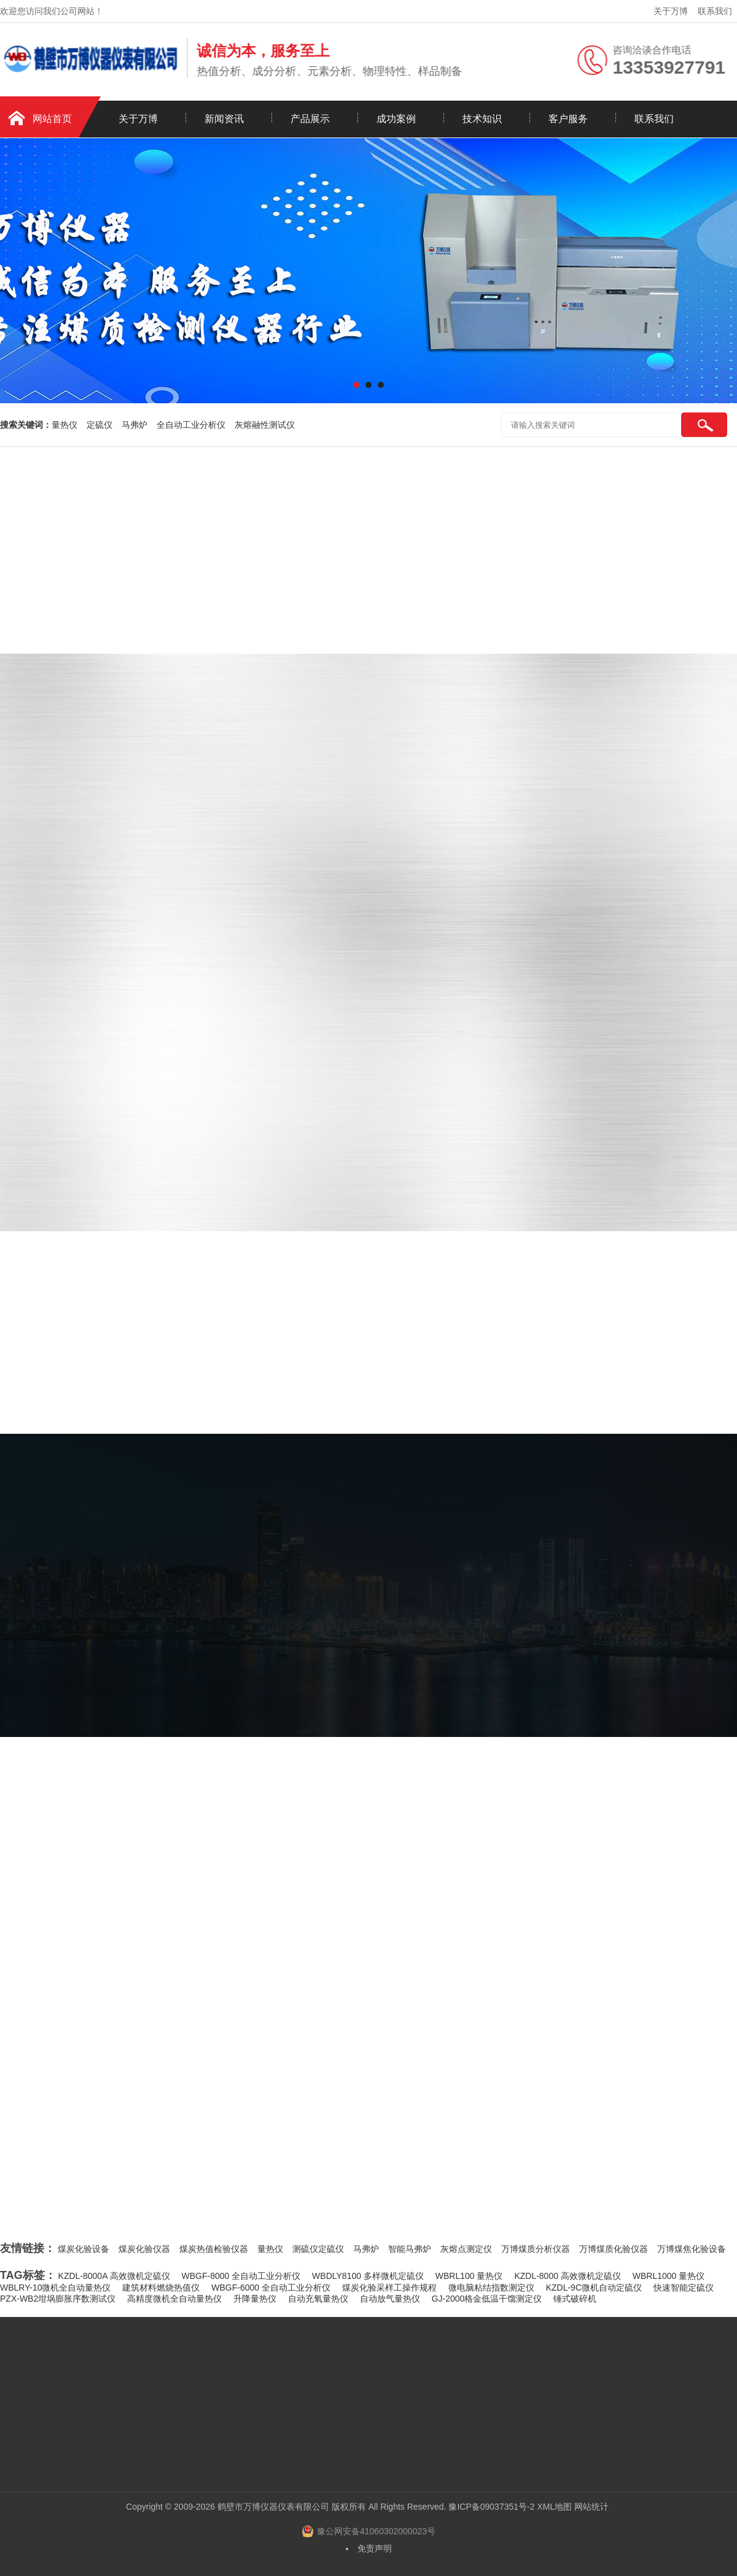  I want to click on 灰熔点测定仪, so click(466, 2249).